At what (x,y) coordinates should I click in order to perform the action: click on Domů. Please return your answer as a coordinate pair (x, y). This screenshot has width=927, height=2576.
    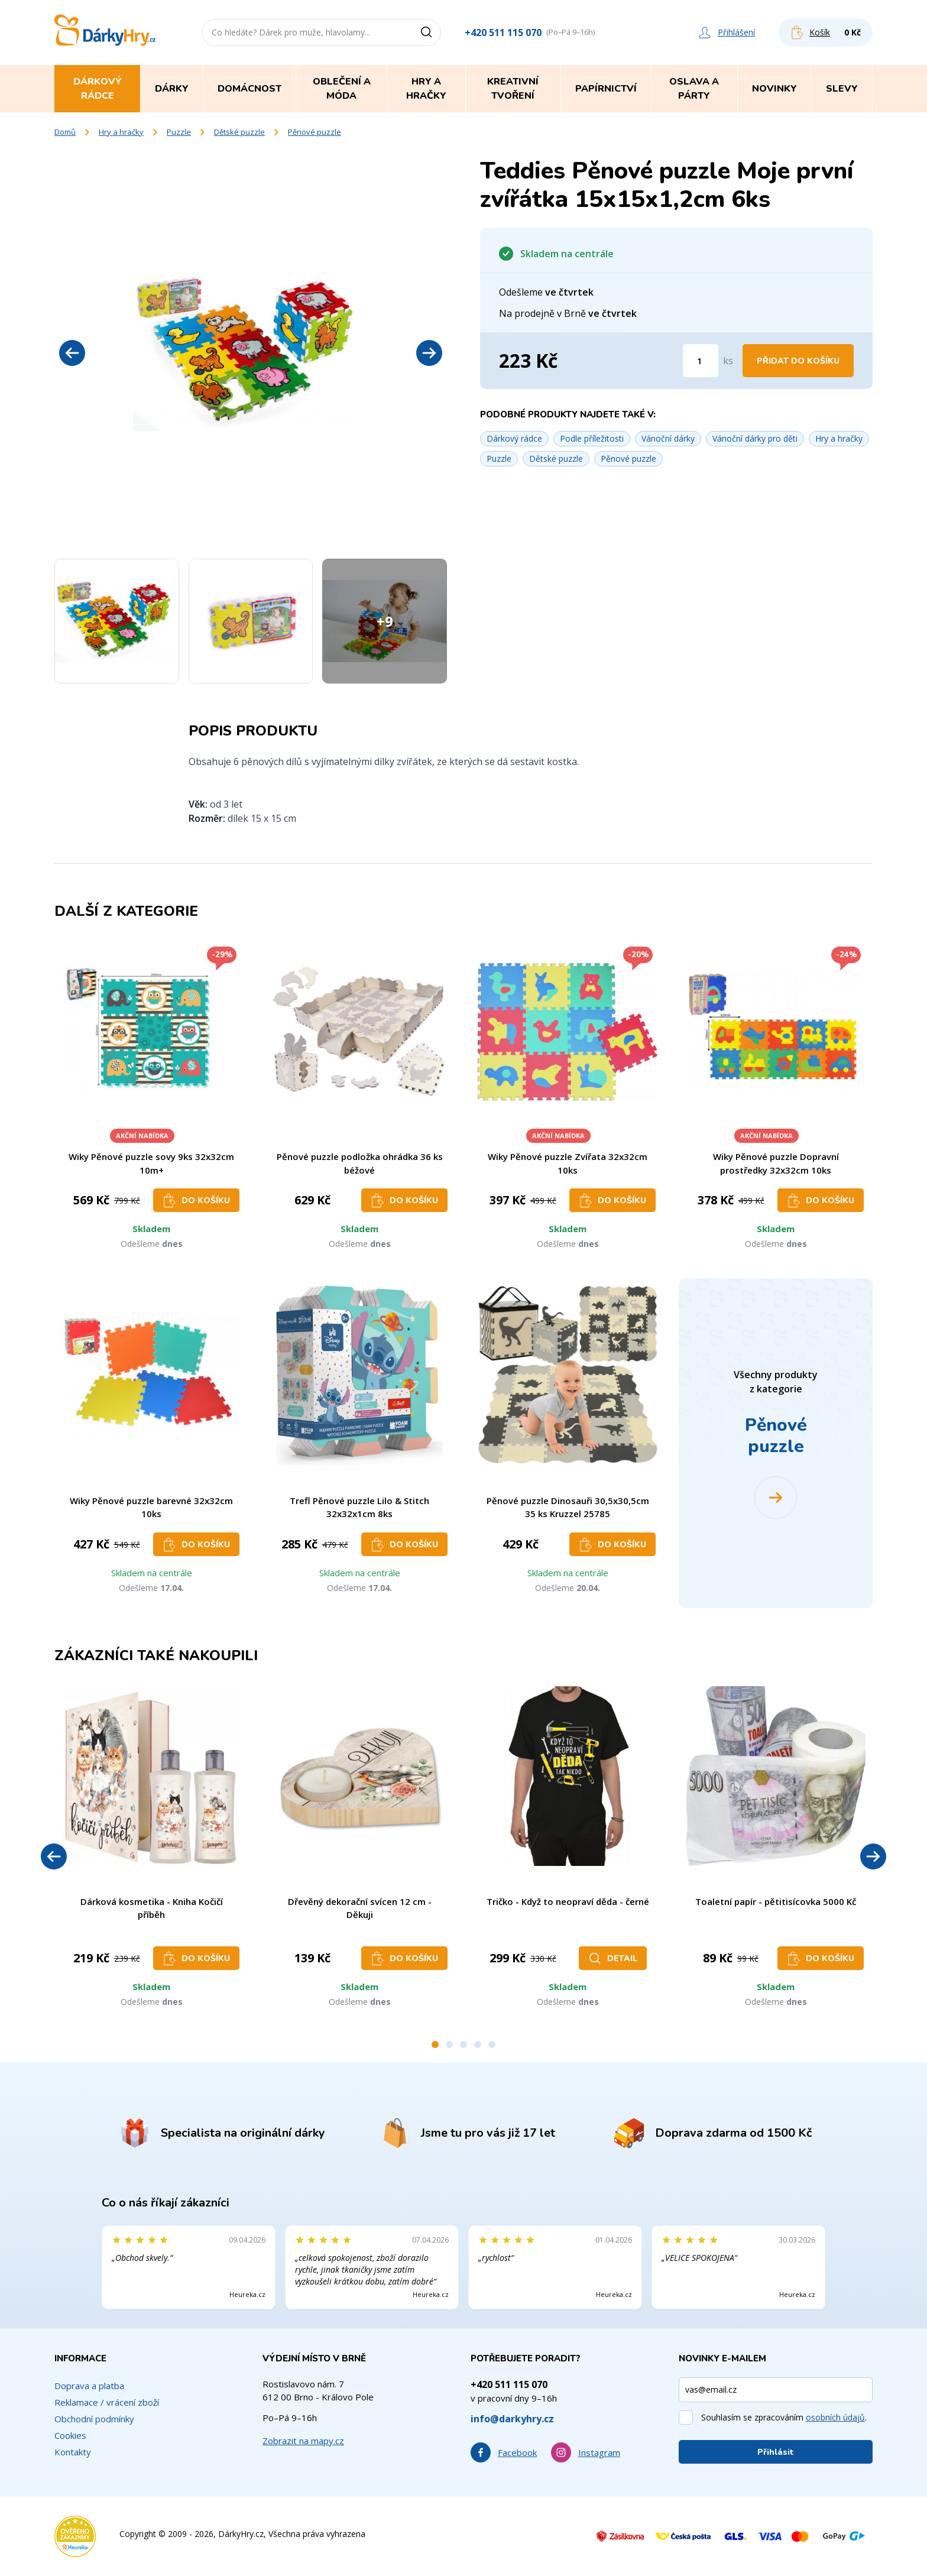
    Looking at the image, I should click on (65, 132).